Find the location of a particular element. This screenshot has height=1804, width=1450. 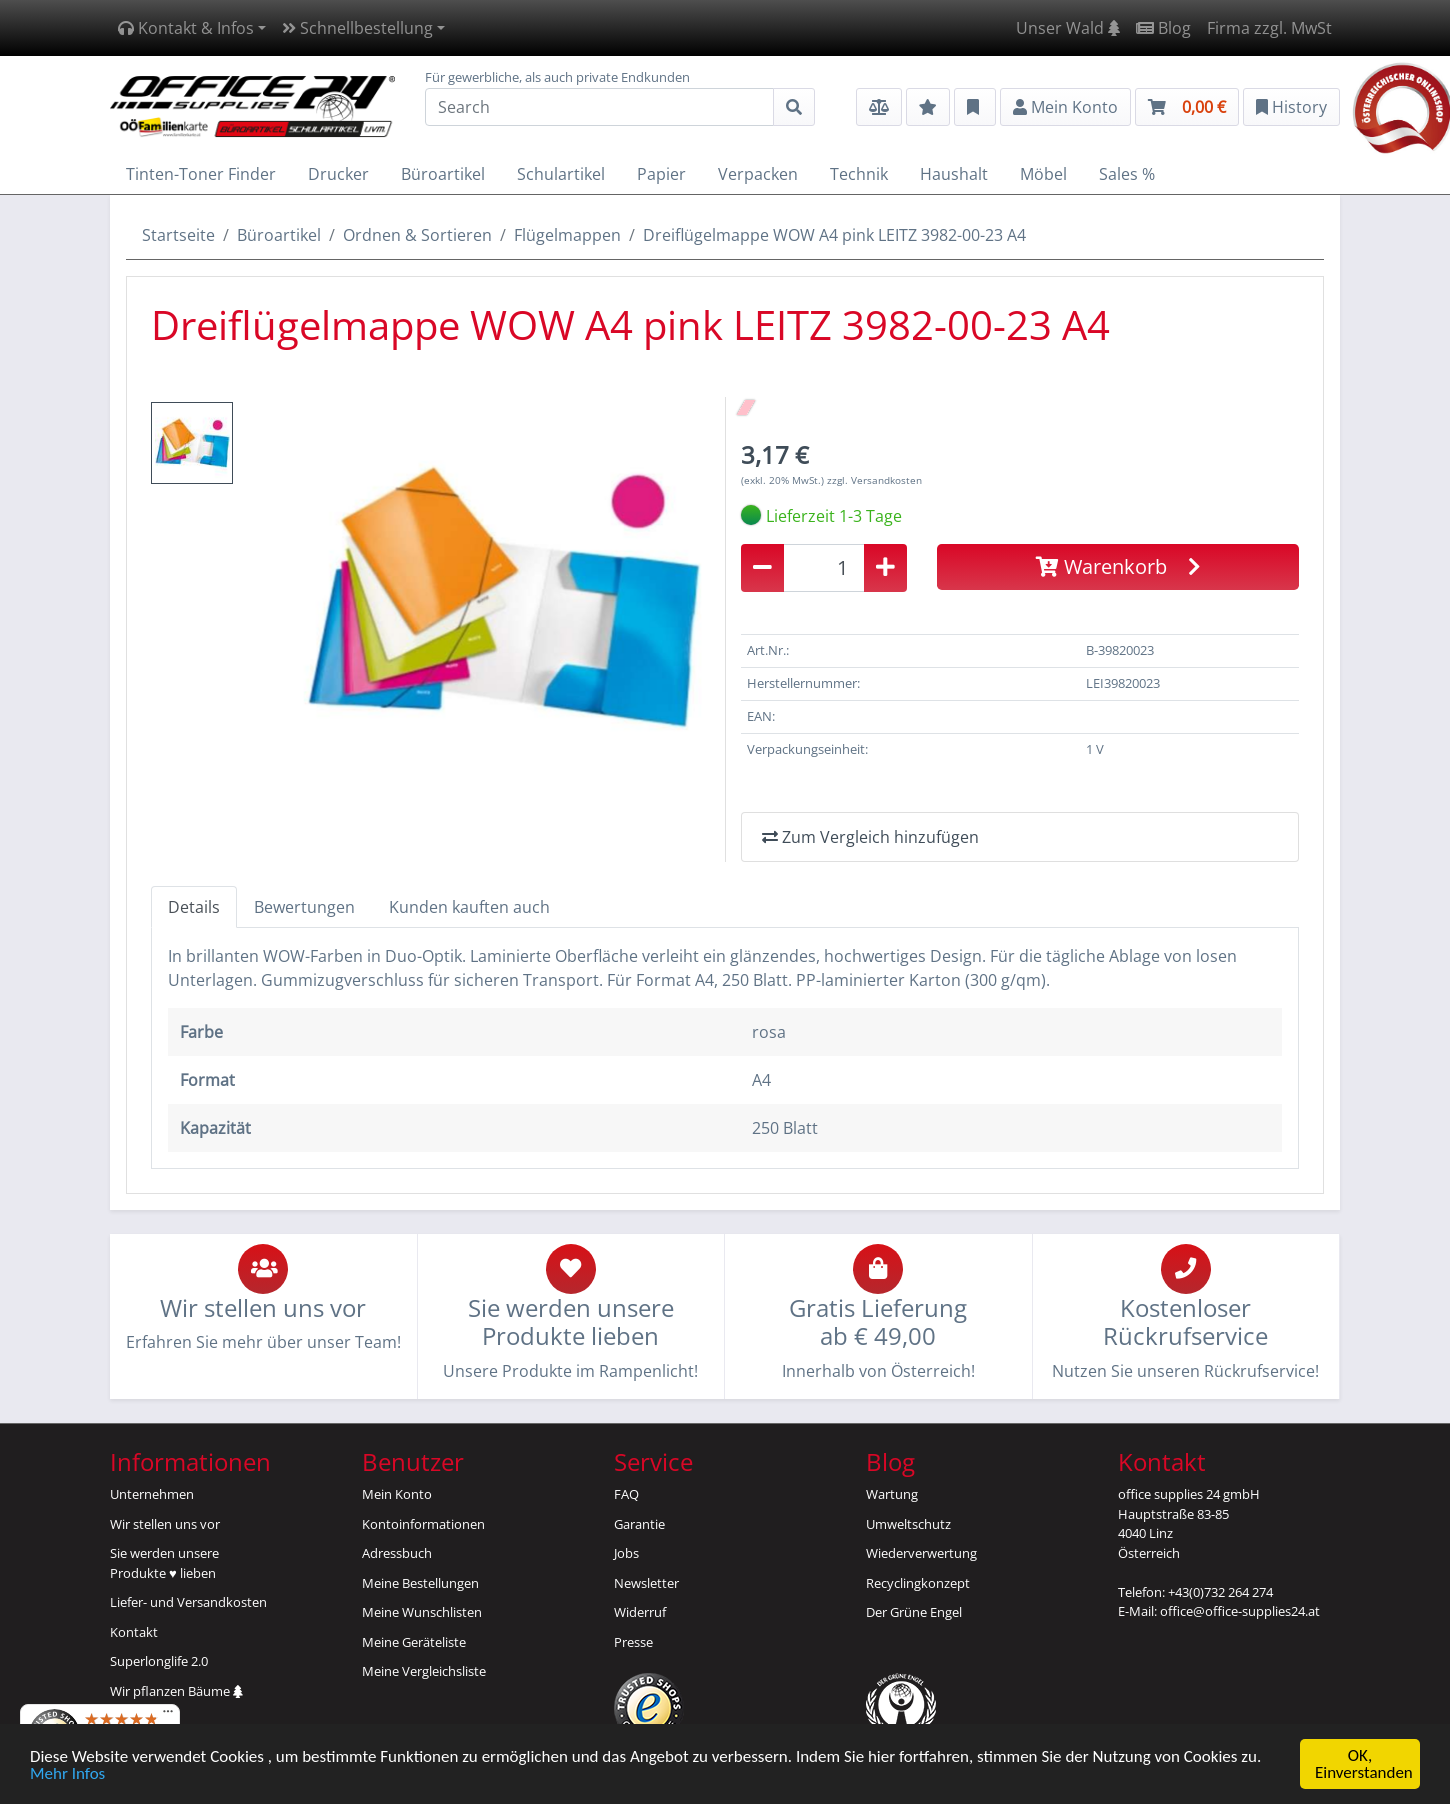

Wartung is located at coordinates (892, 1494).